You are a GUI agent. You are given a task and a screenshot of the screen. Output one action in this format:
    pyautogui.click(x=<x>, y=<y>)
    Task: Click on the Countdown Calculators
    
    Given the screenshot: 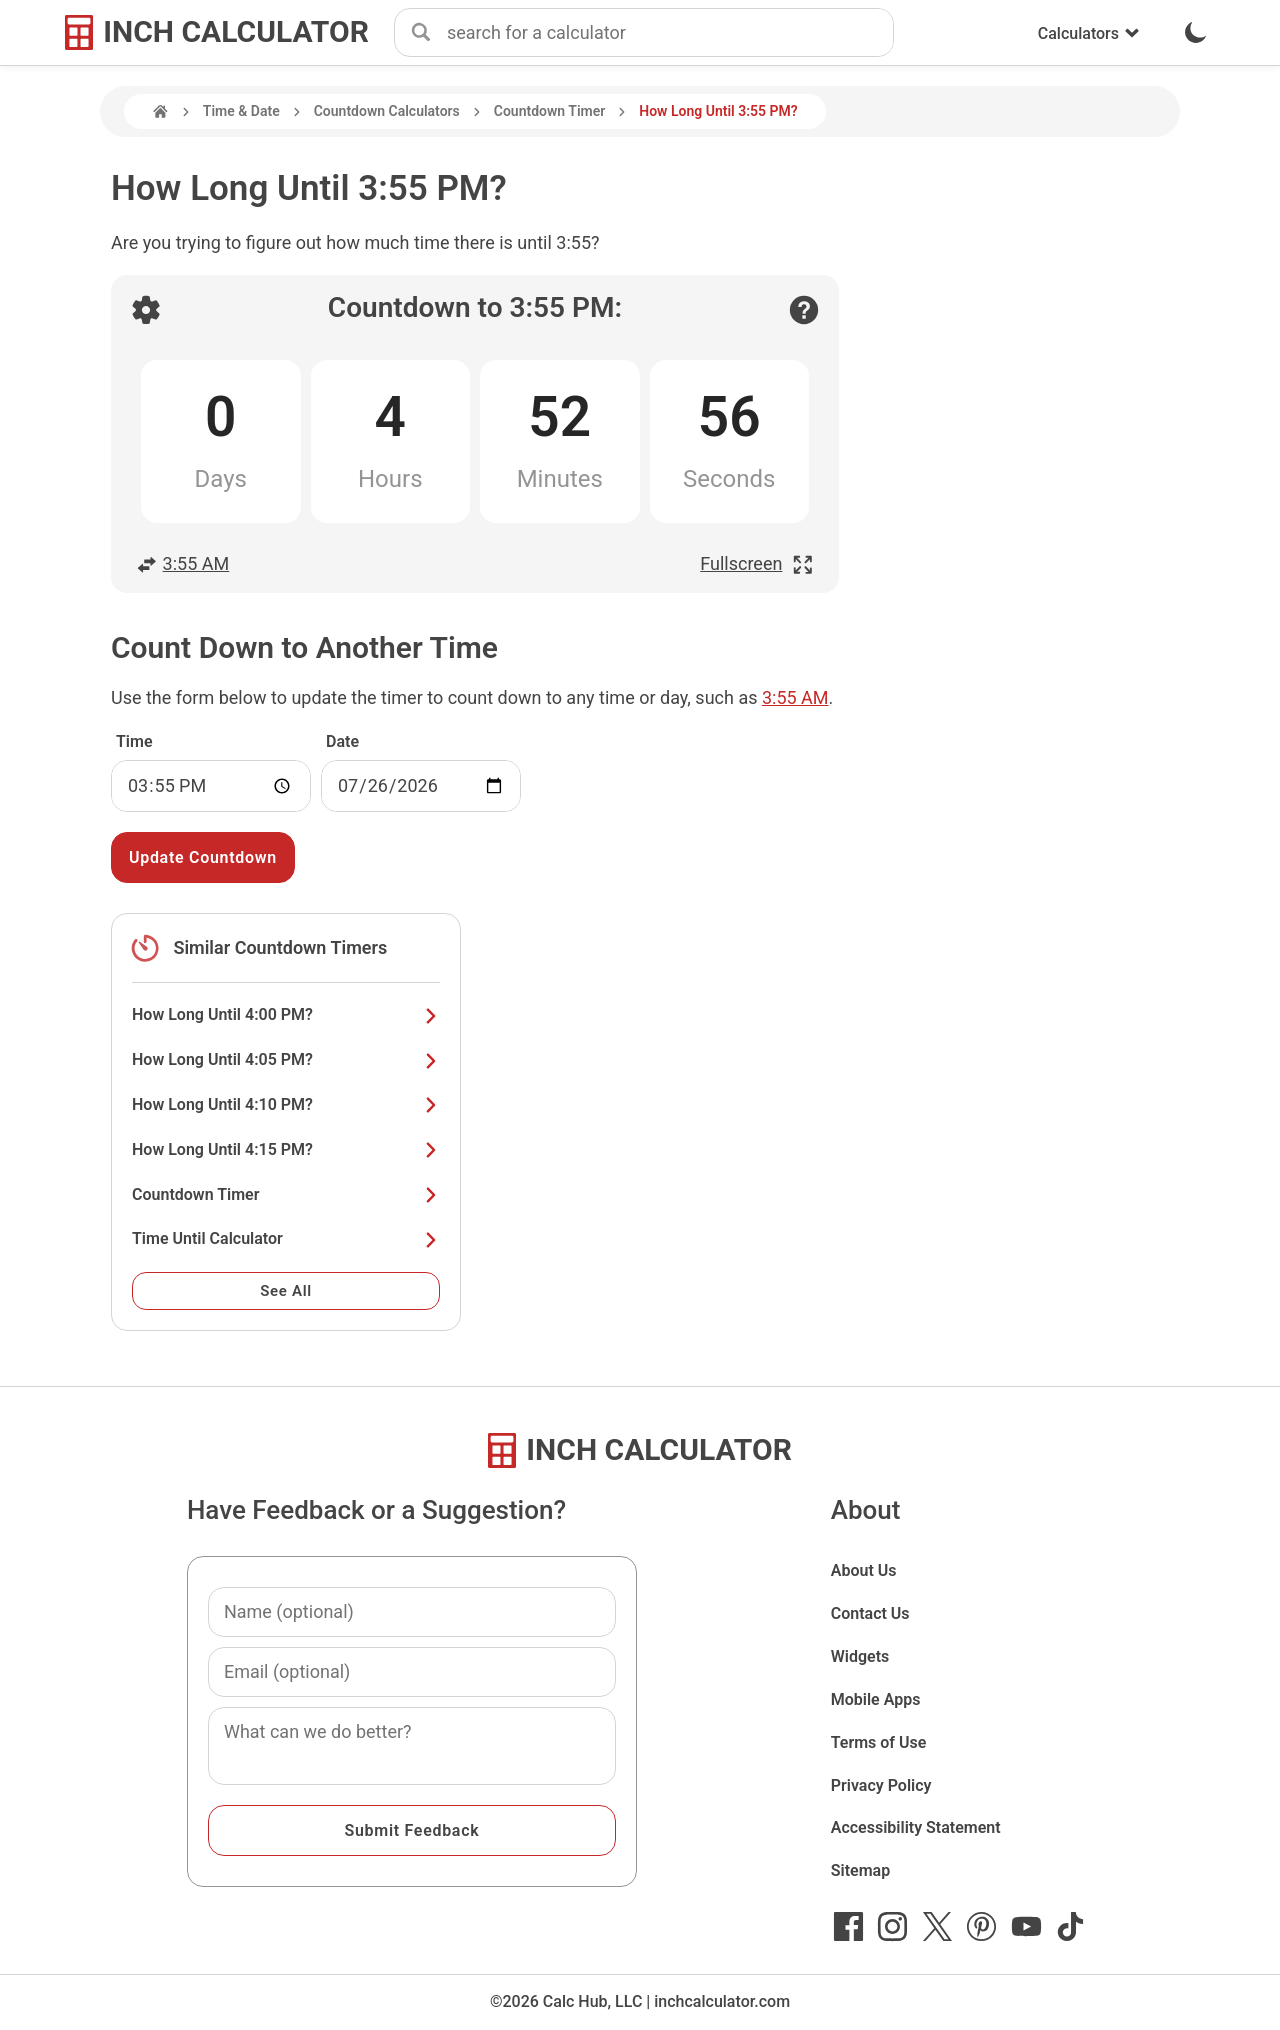 What is the action you would take?
    pyautogui.click(x=387, y=111)
    